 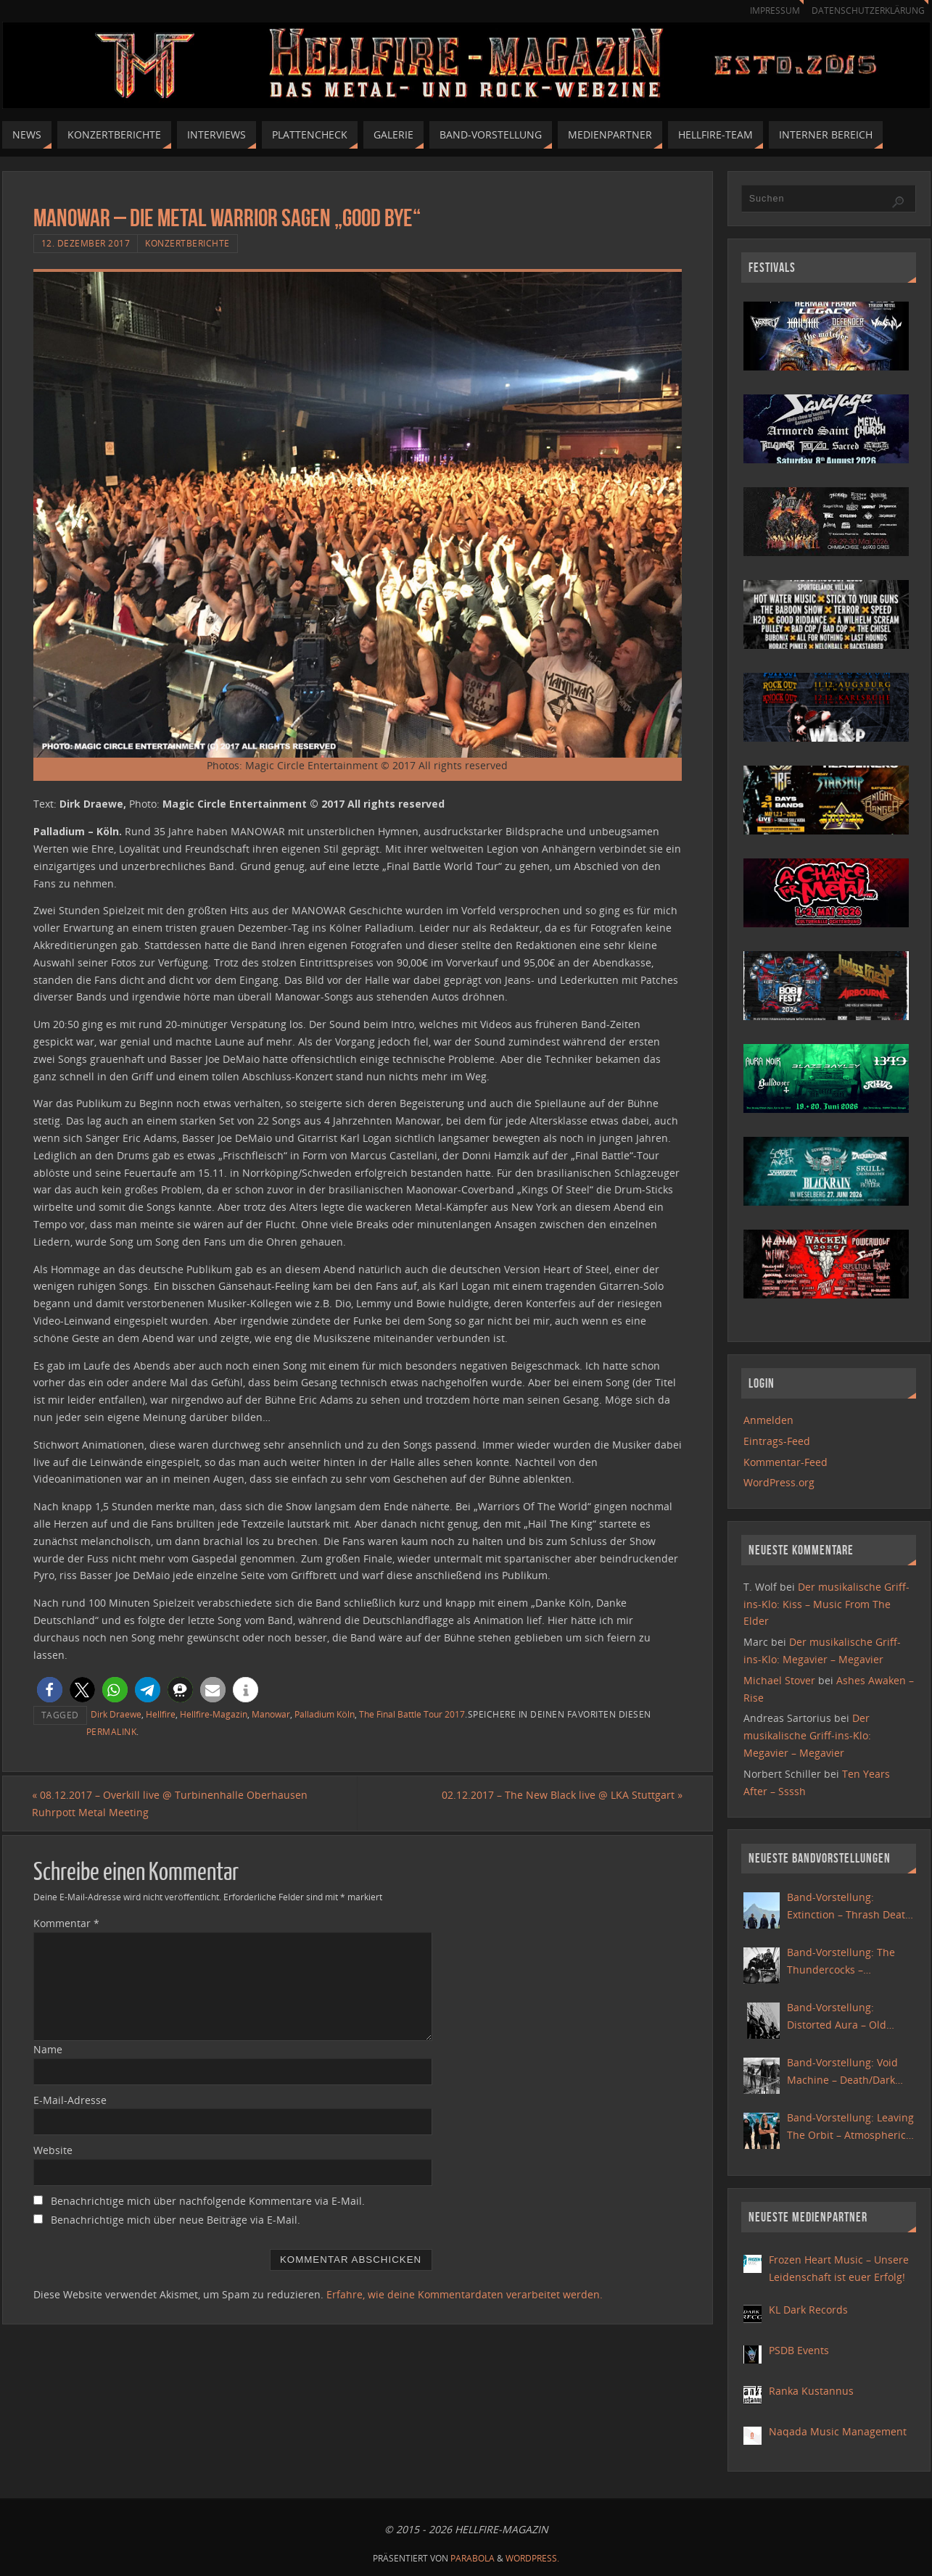 What do you see at coordinates (271, 1714) in the screenshot?
I see `Manowar` at bounding box center [271, 1714].